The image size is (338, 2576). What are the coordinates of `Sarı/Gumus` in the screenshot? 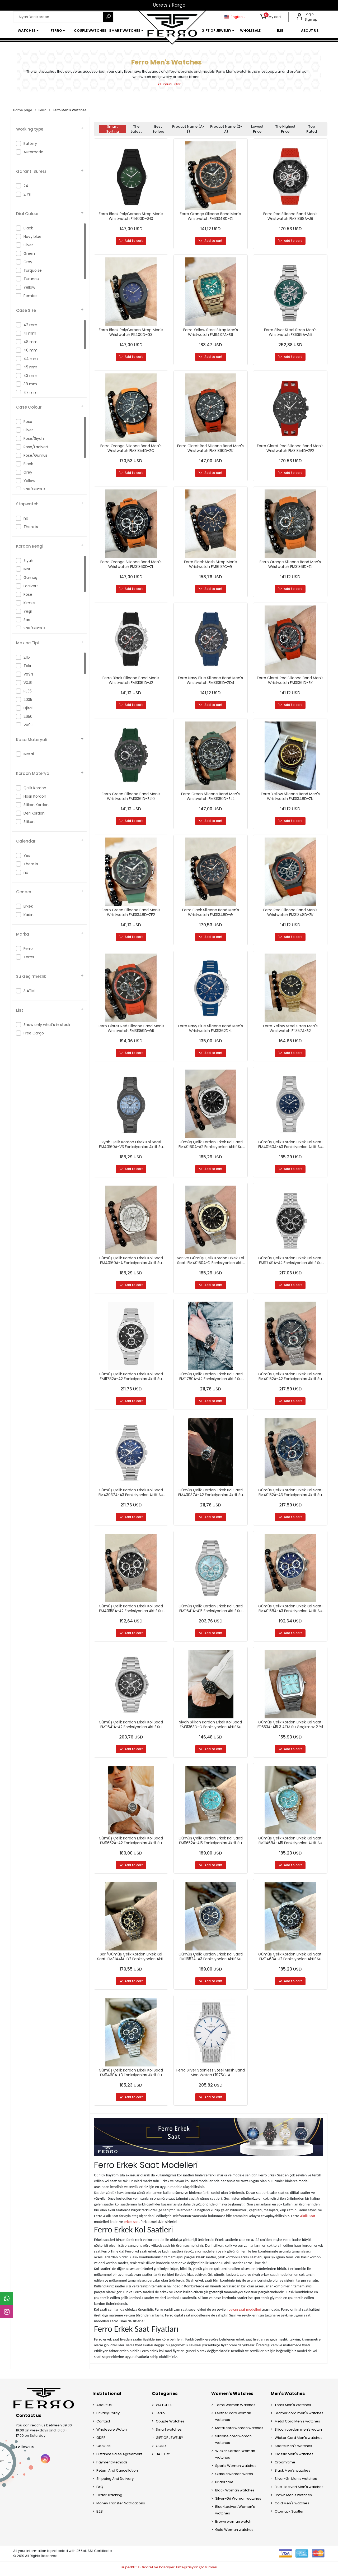 It's located at (34, 489).